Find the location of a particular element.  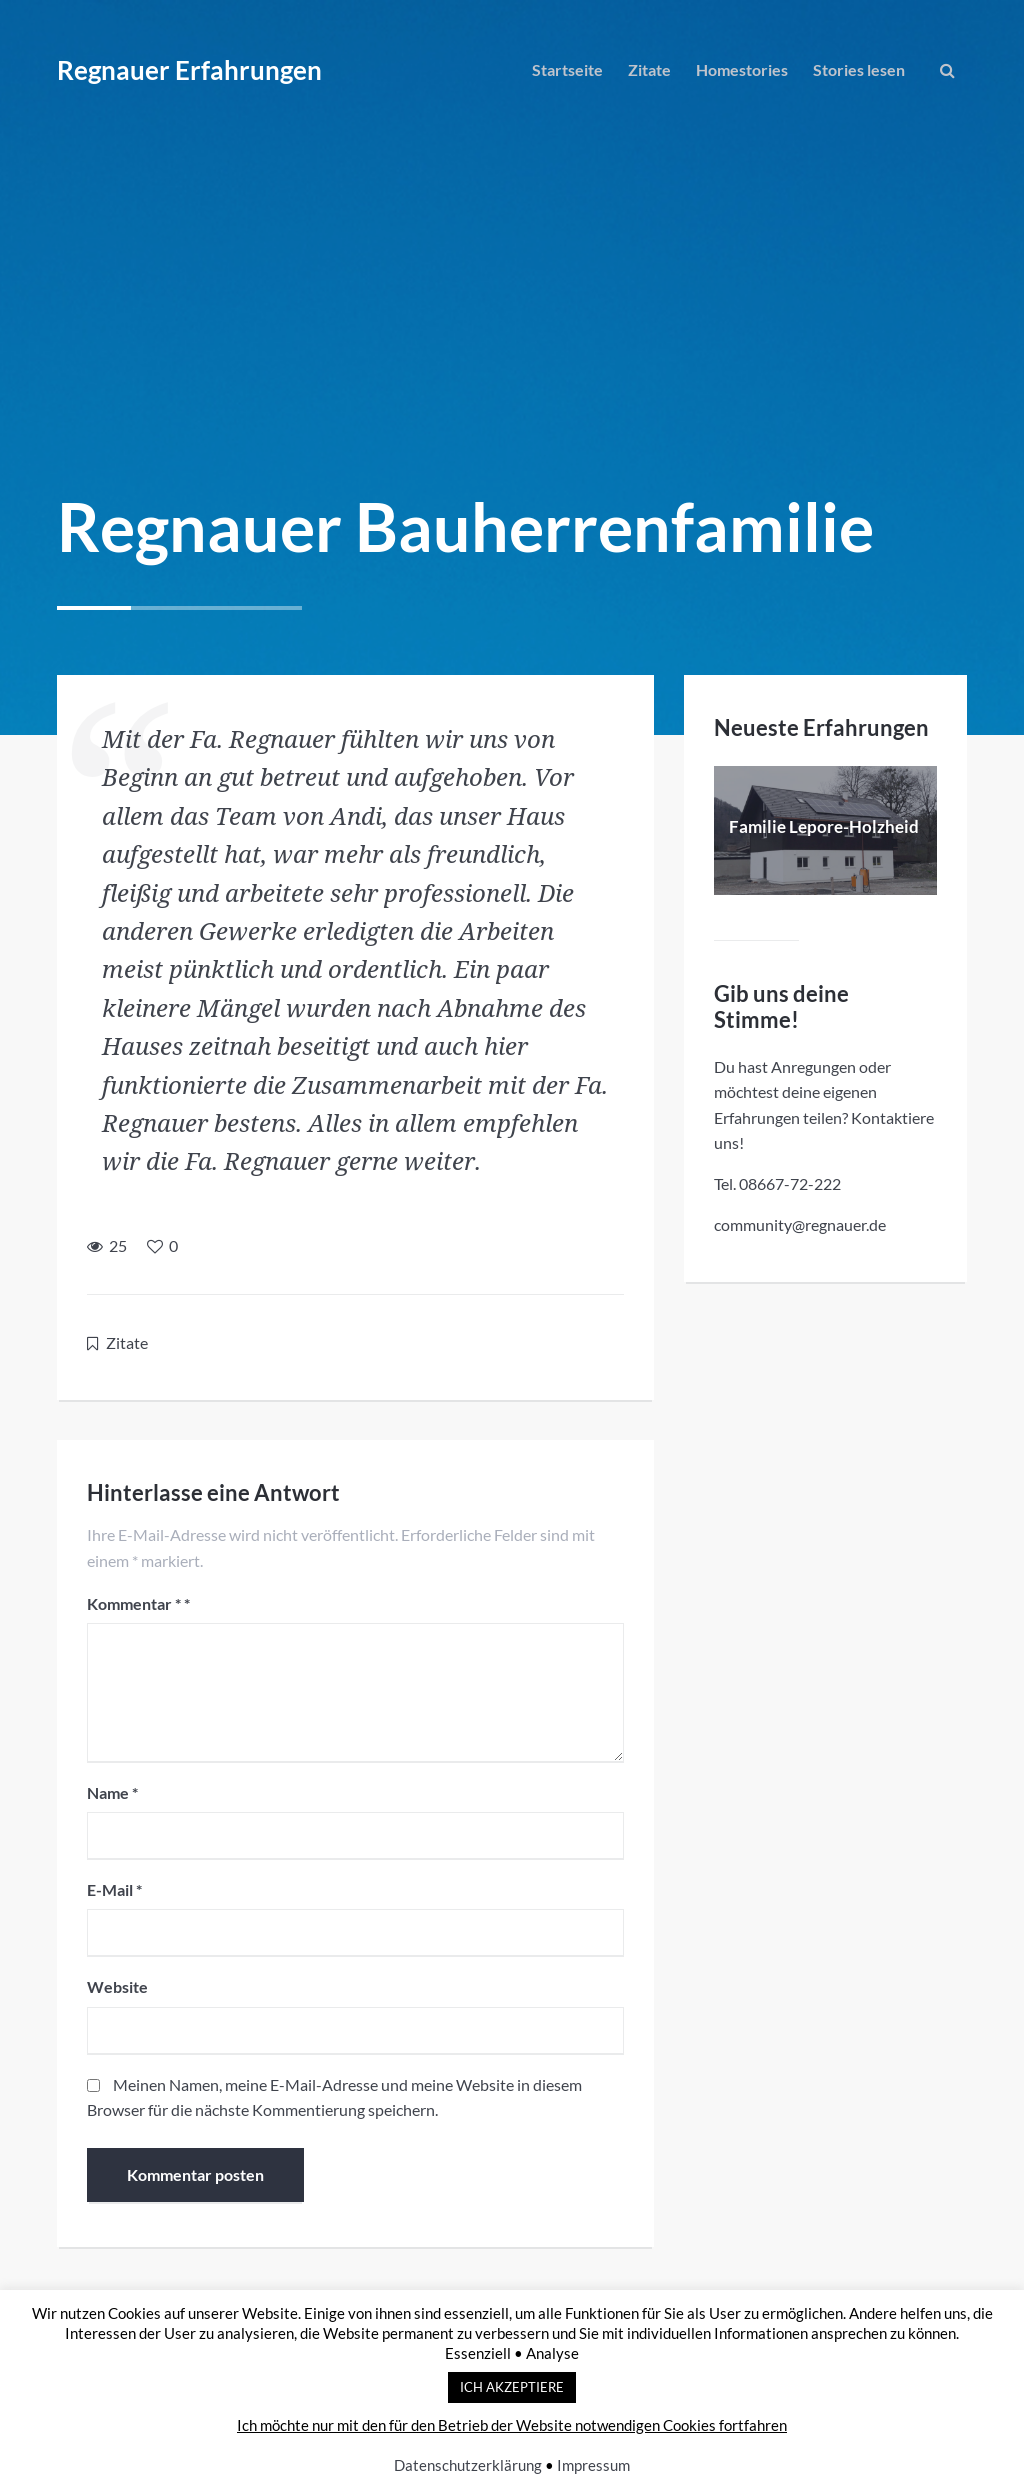

Ich möchte nur mit den für den Betrieb der Website notwendigen Cookies fortfahren [button] is located at coordinates (512, 2425).